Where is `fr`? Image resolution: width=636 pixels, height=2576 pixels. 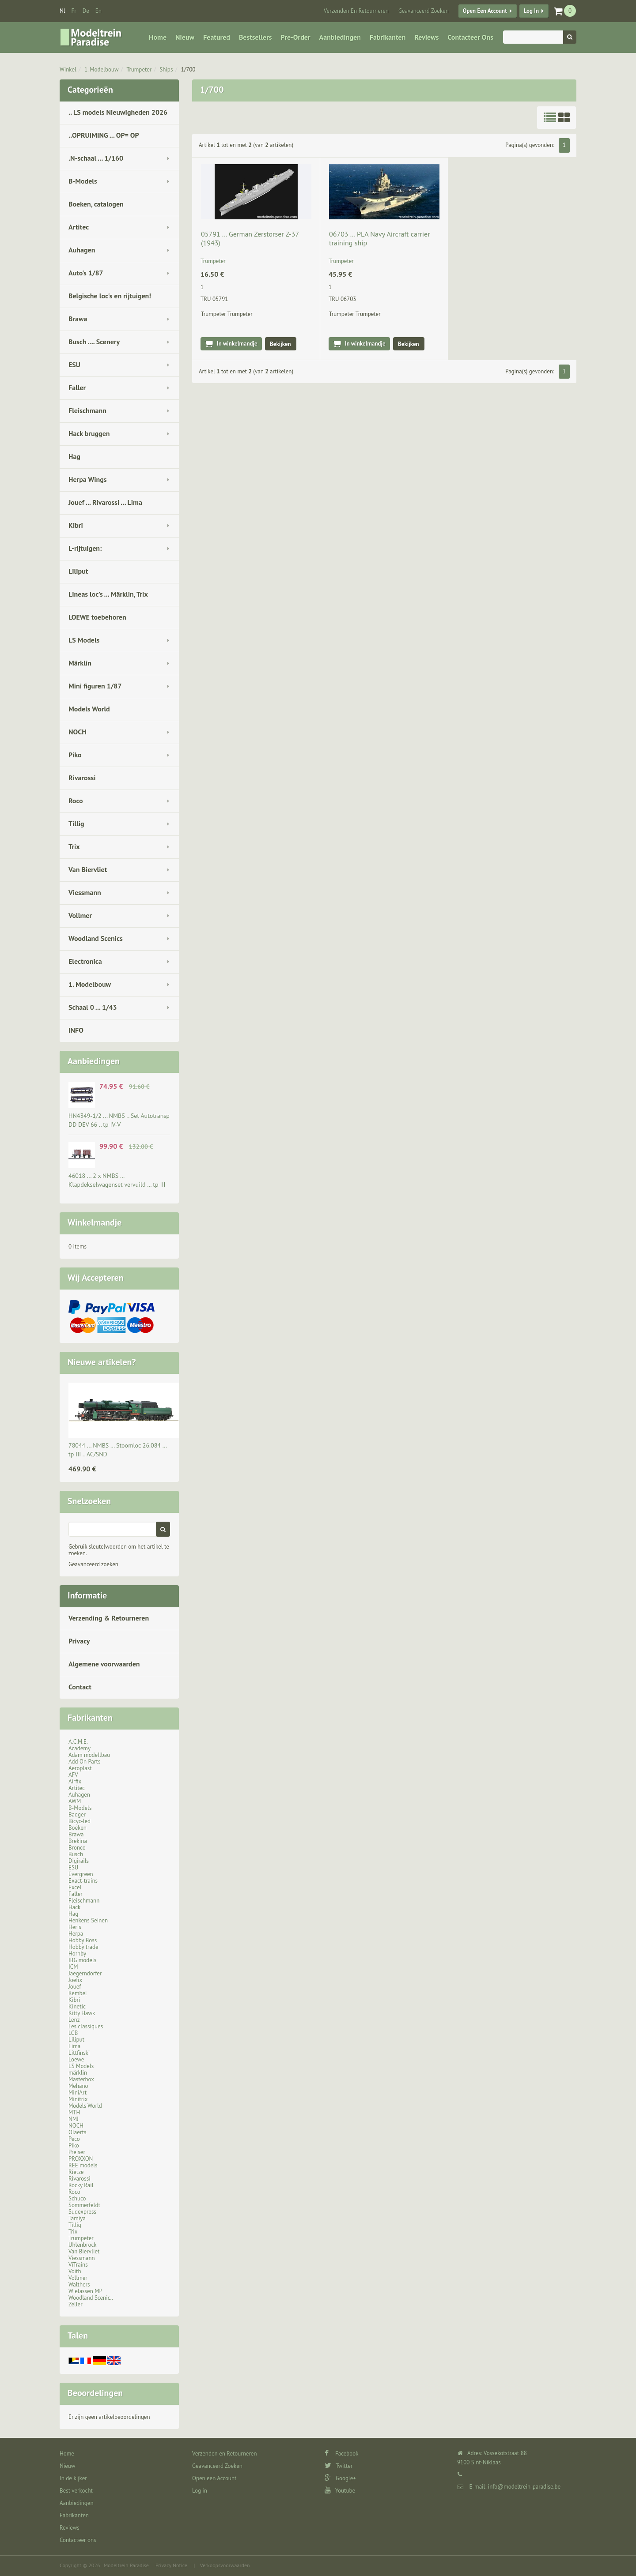
fr is located at coordinates (74, 11).